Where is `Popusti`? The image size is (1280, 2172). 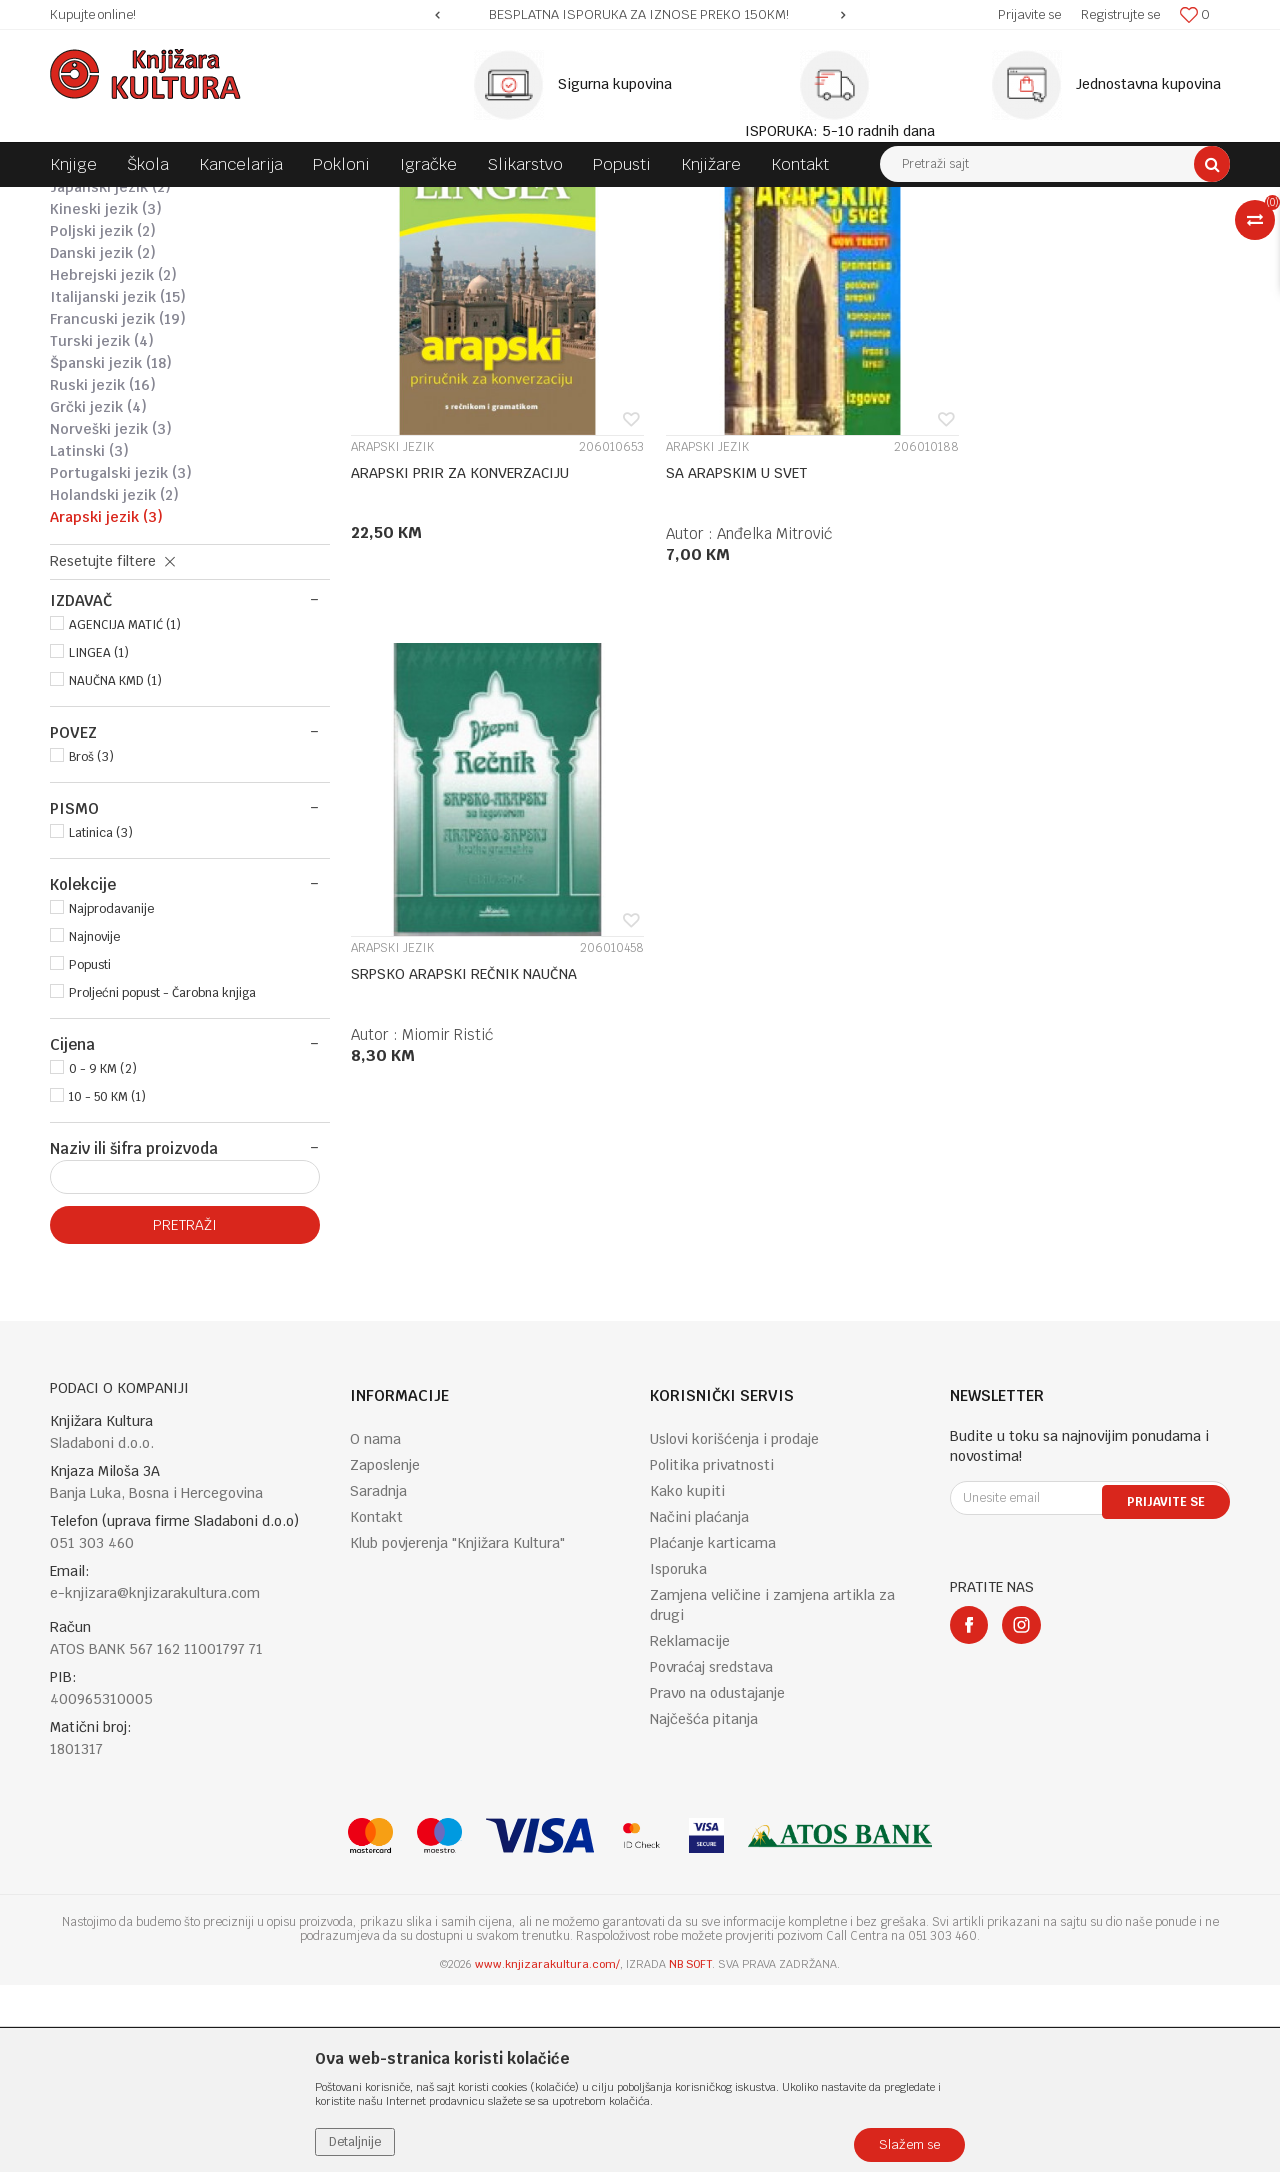
Popusti is located at coordinates (90, 1152).